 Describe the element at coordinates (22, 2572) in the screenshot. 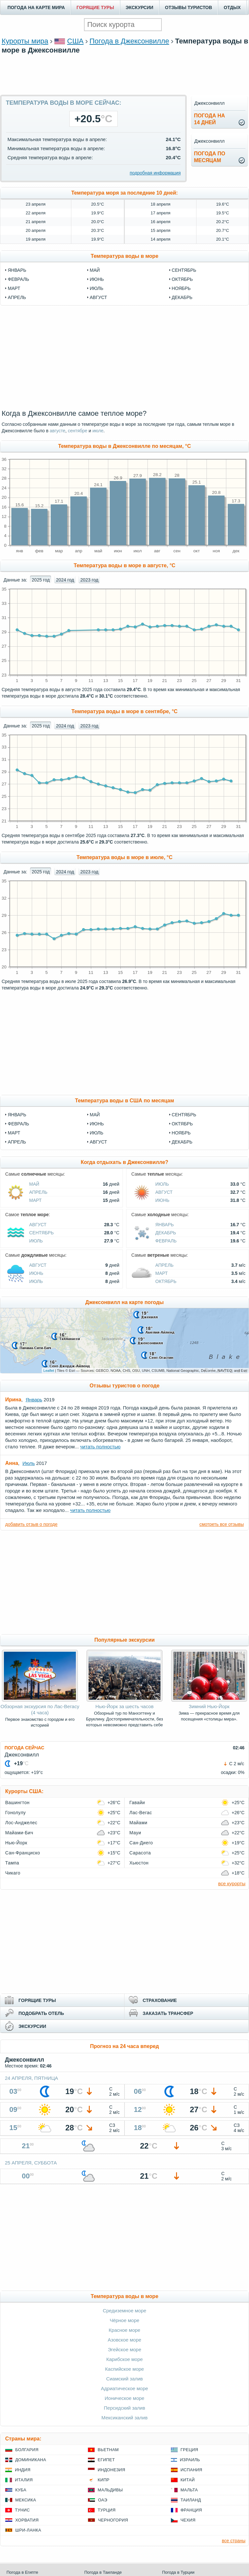

I see `Погода в Египте` at that location.